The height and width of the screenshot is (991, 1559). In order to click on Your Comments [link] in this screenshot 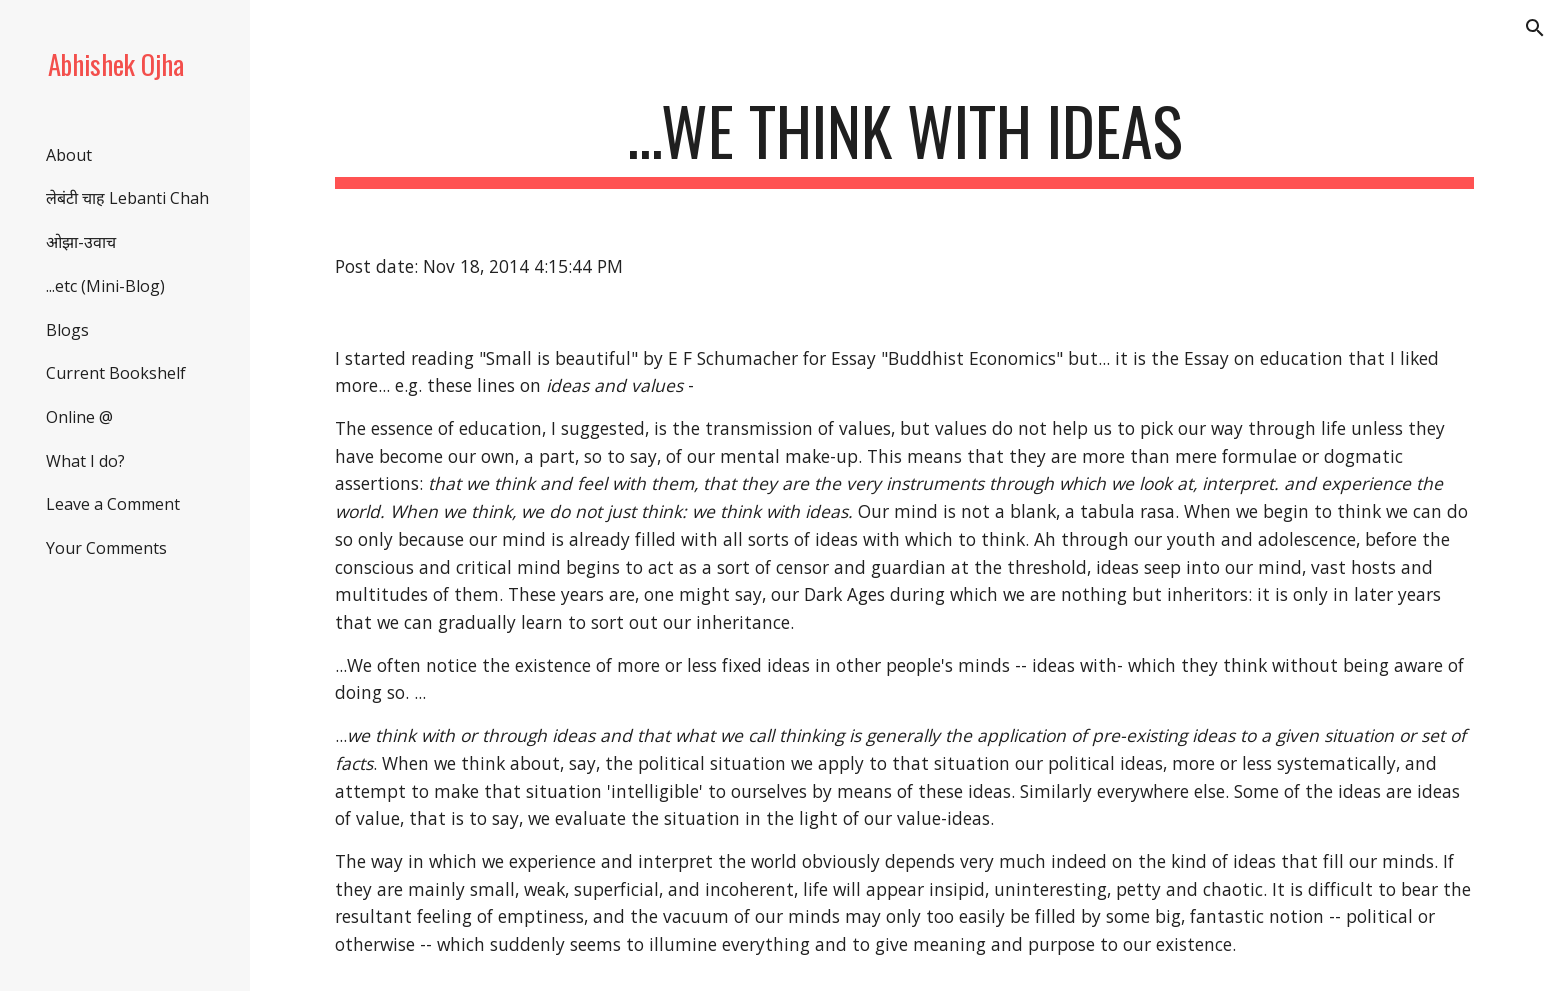, I will do `click(106, 548)`.